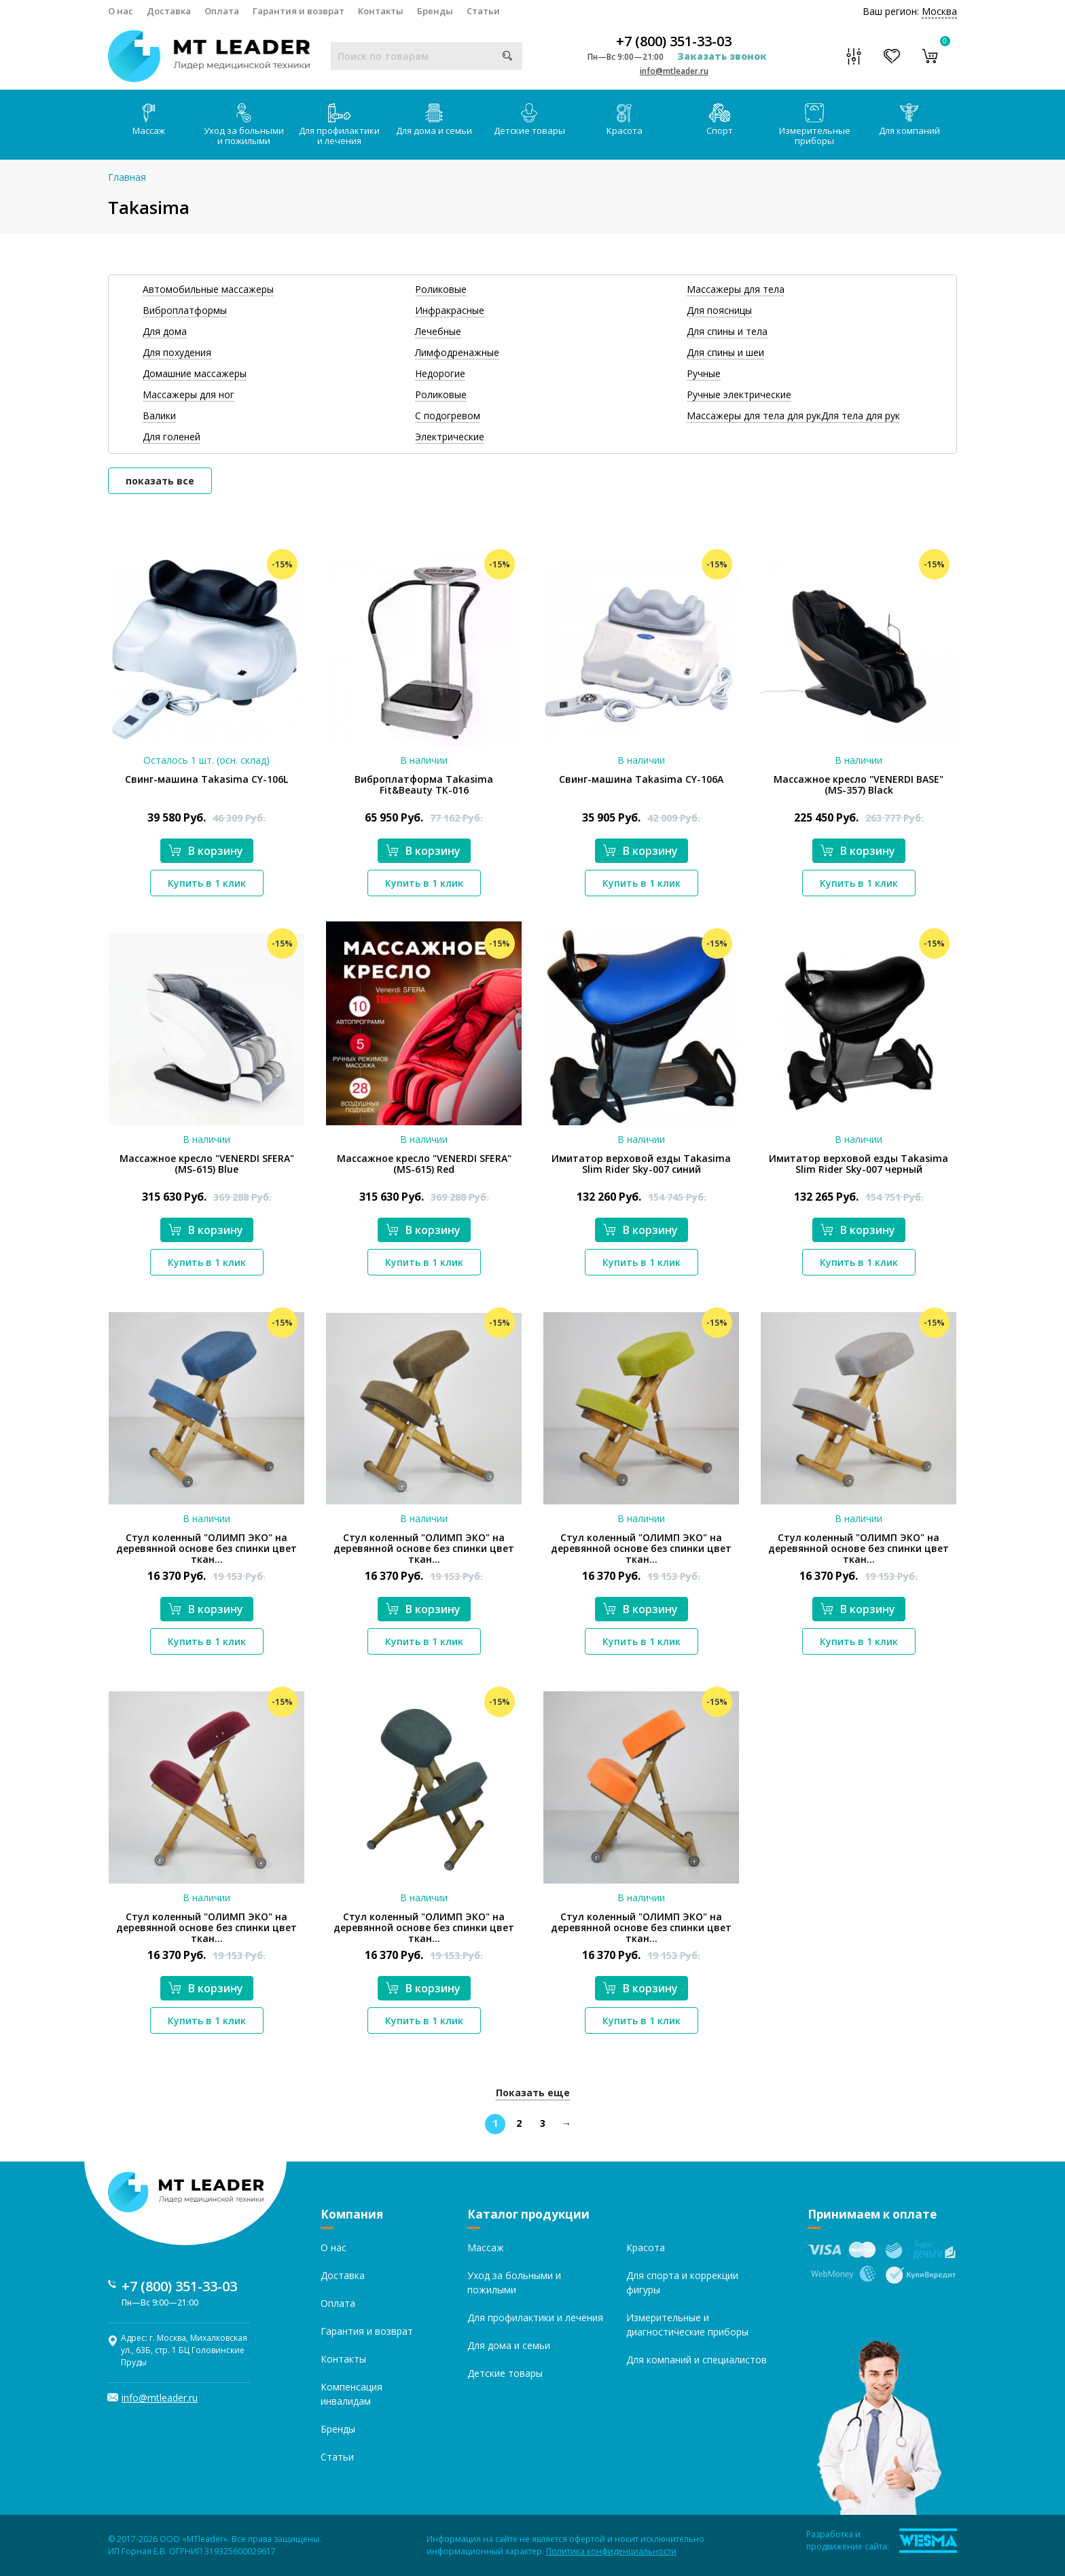  I want to click on Для профилактики и лечения, so click(339, 125).